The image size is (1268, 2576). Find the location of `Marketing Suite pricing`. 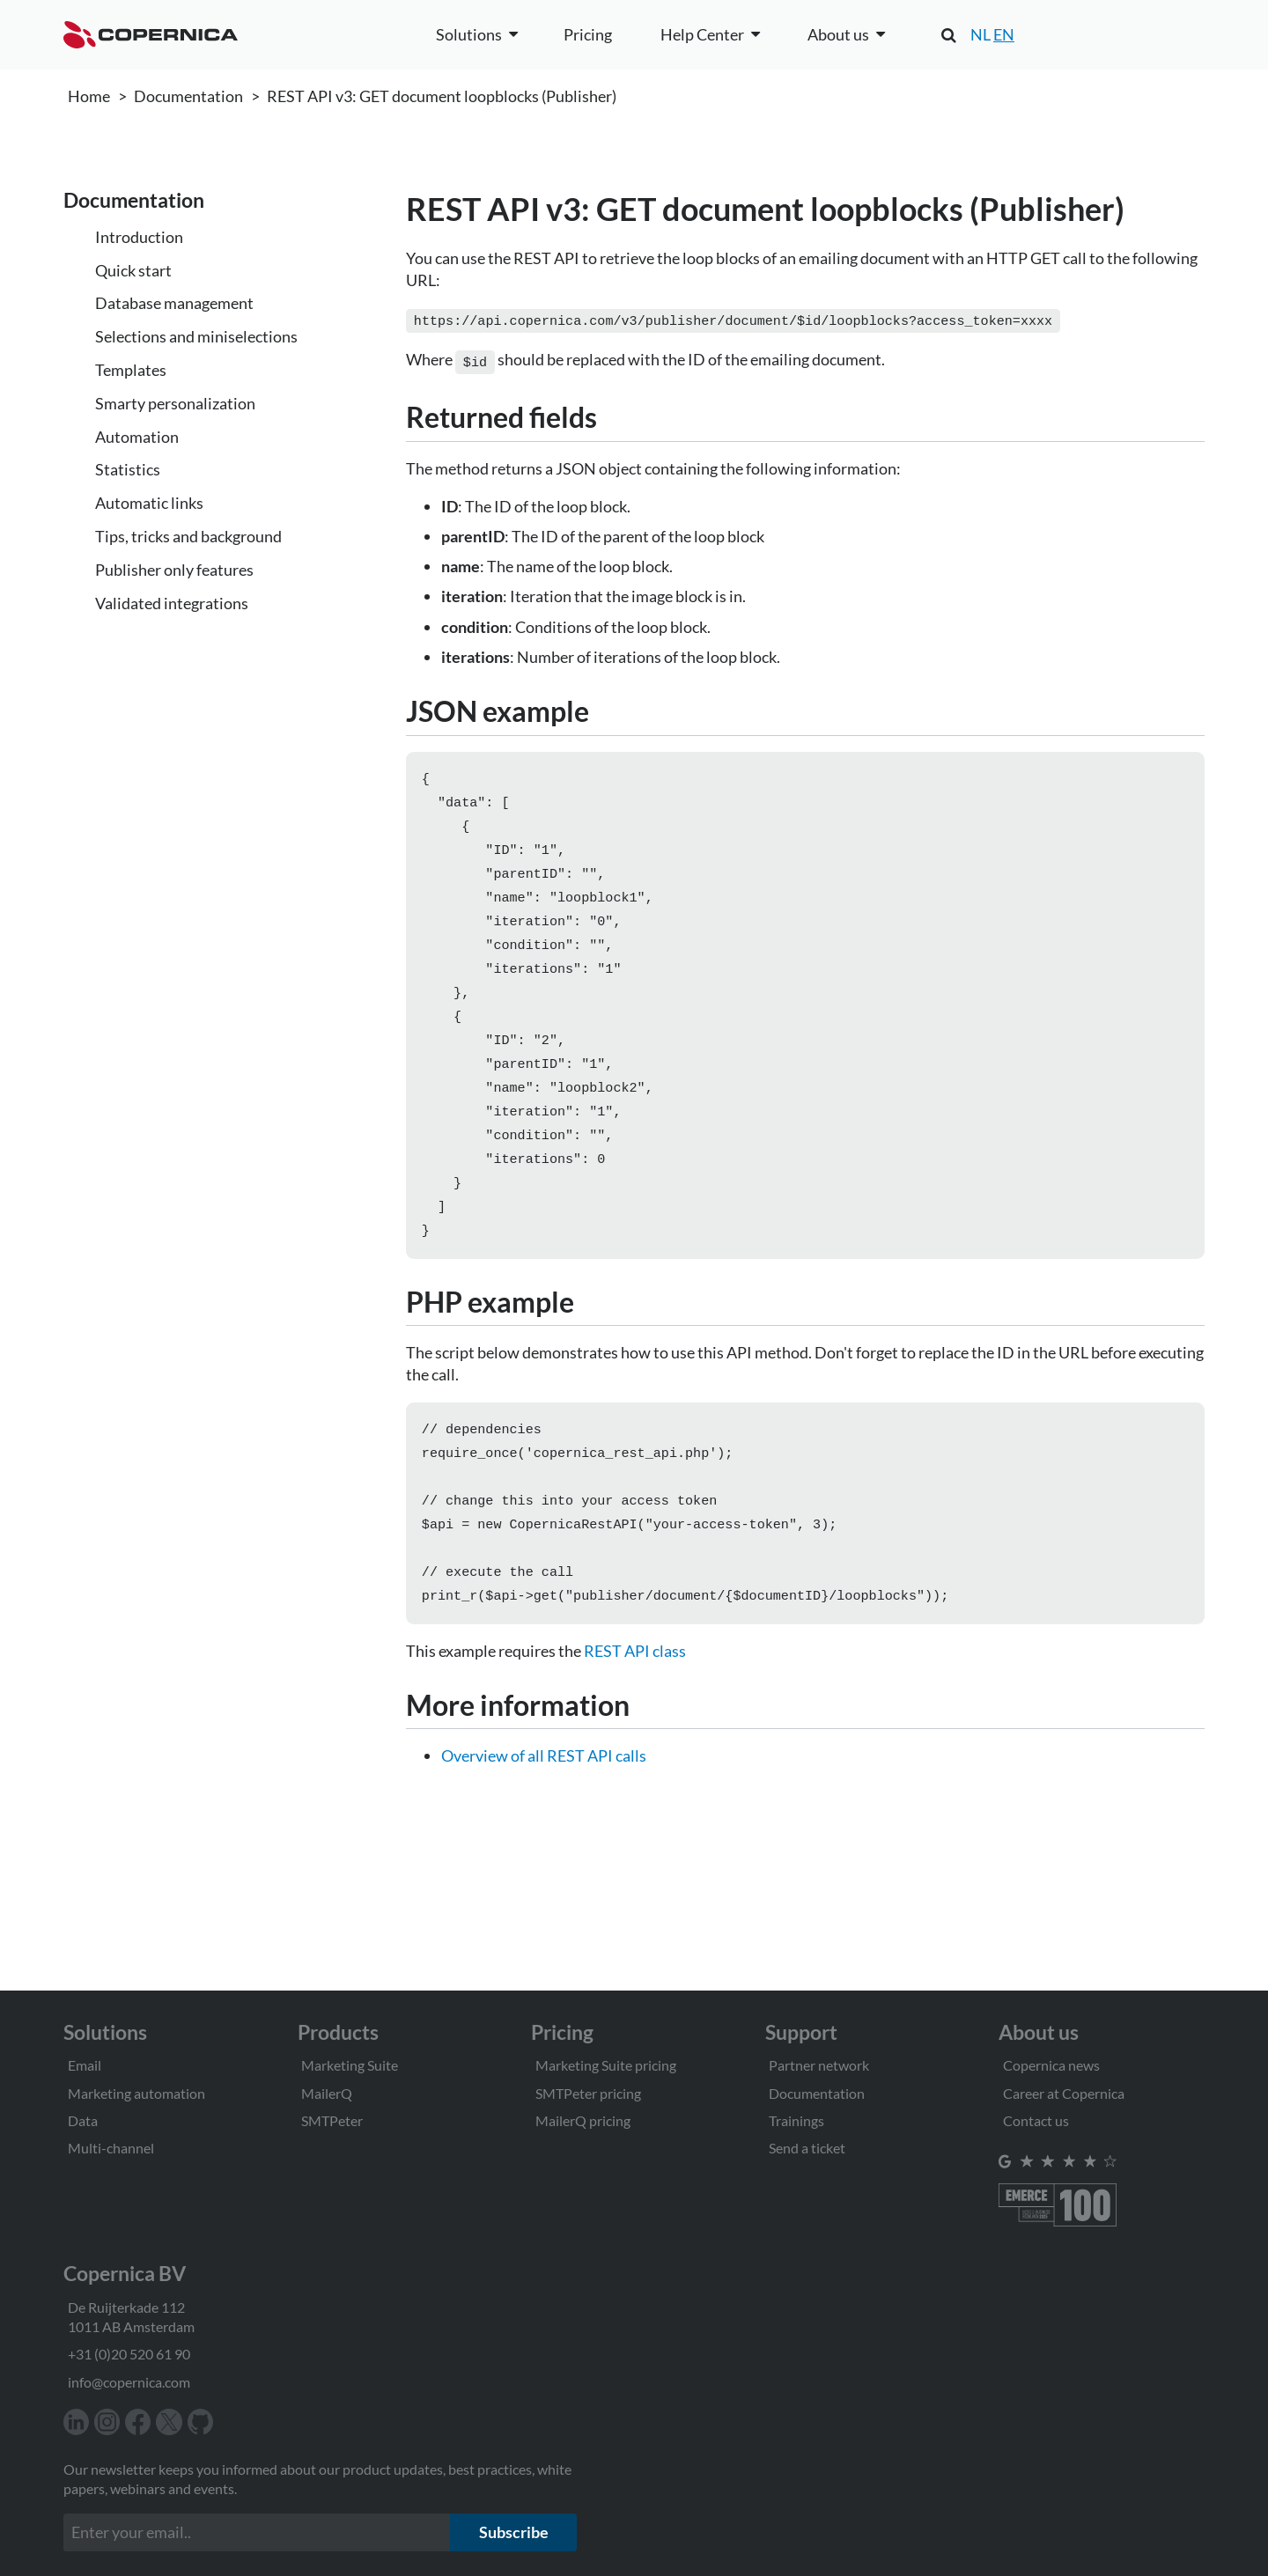

Marketing Suite pricing is located at coordinates (605, 2065).